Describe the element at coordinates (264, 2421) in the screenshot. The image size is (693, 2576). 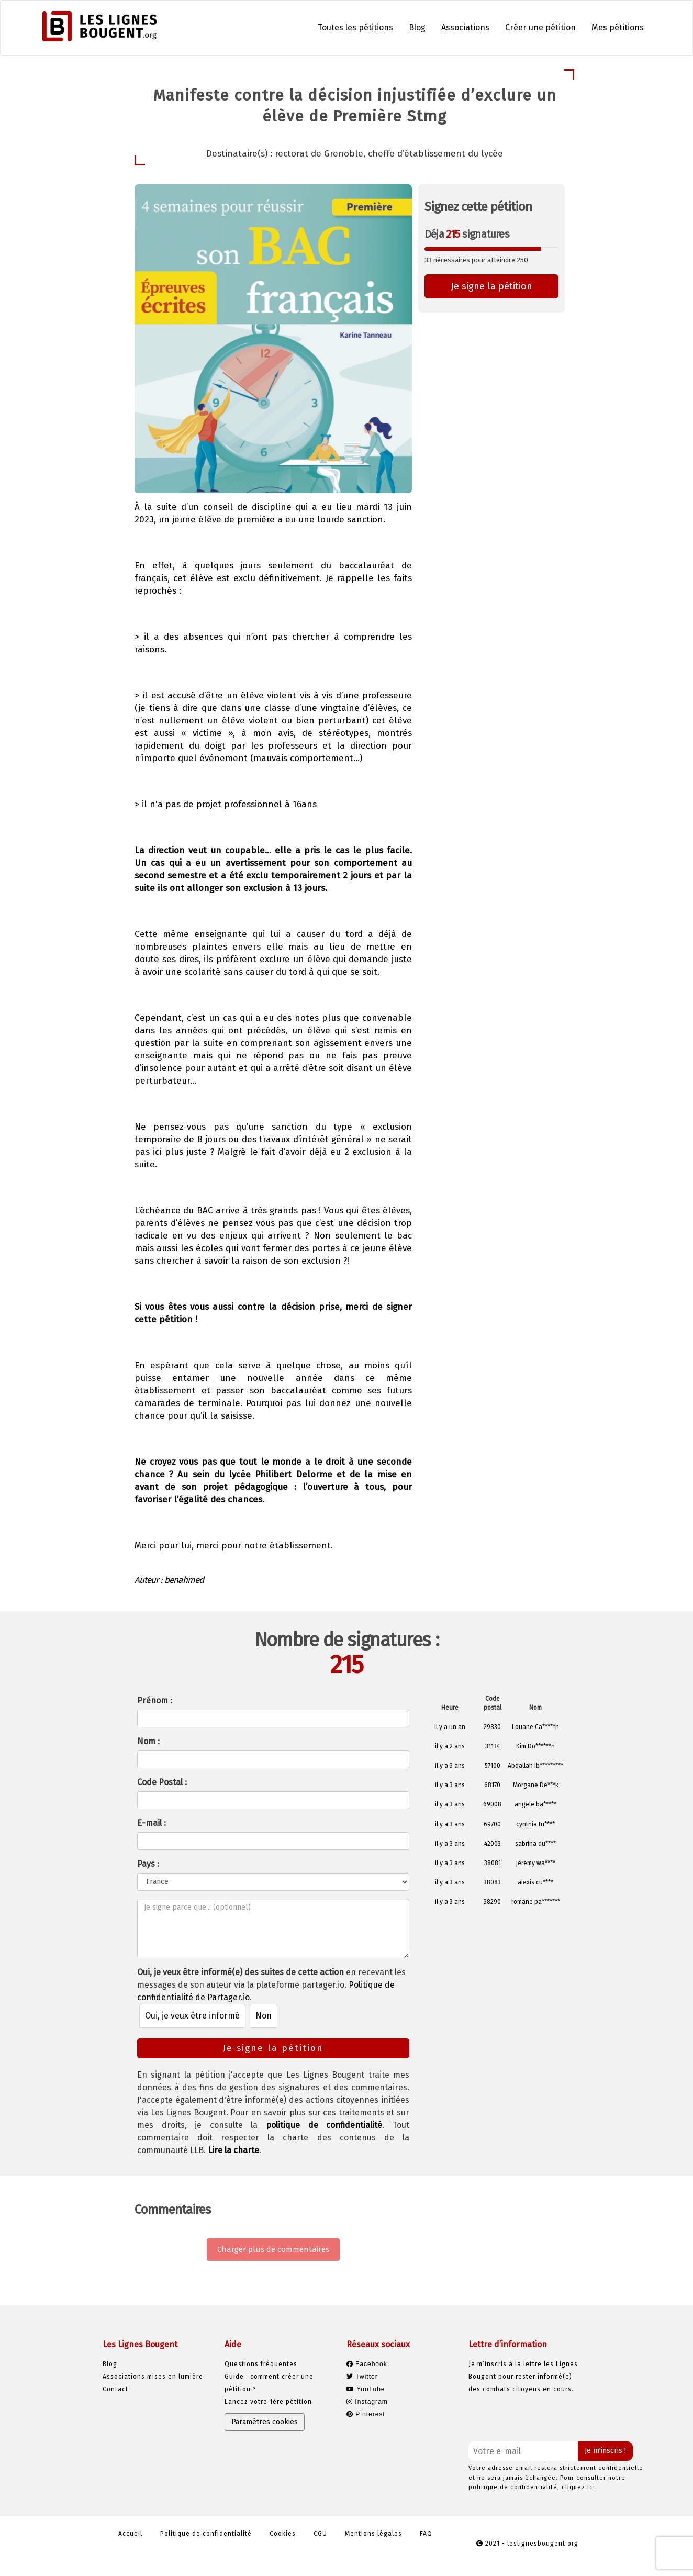
I see `Paramètres cookies` at that location.